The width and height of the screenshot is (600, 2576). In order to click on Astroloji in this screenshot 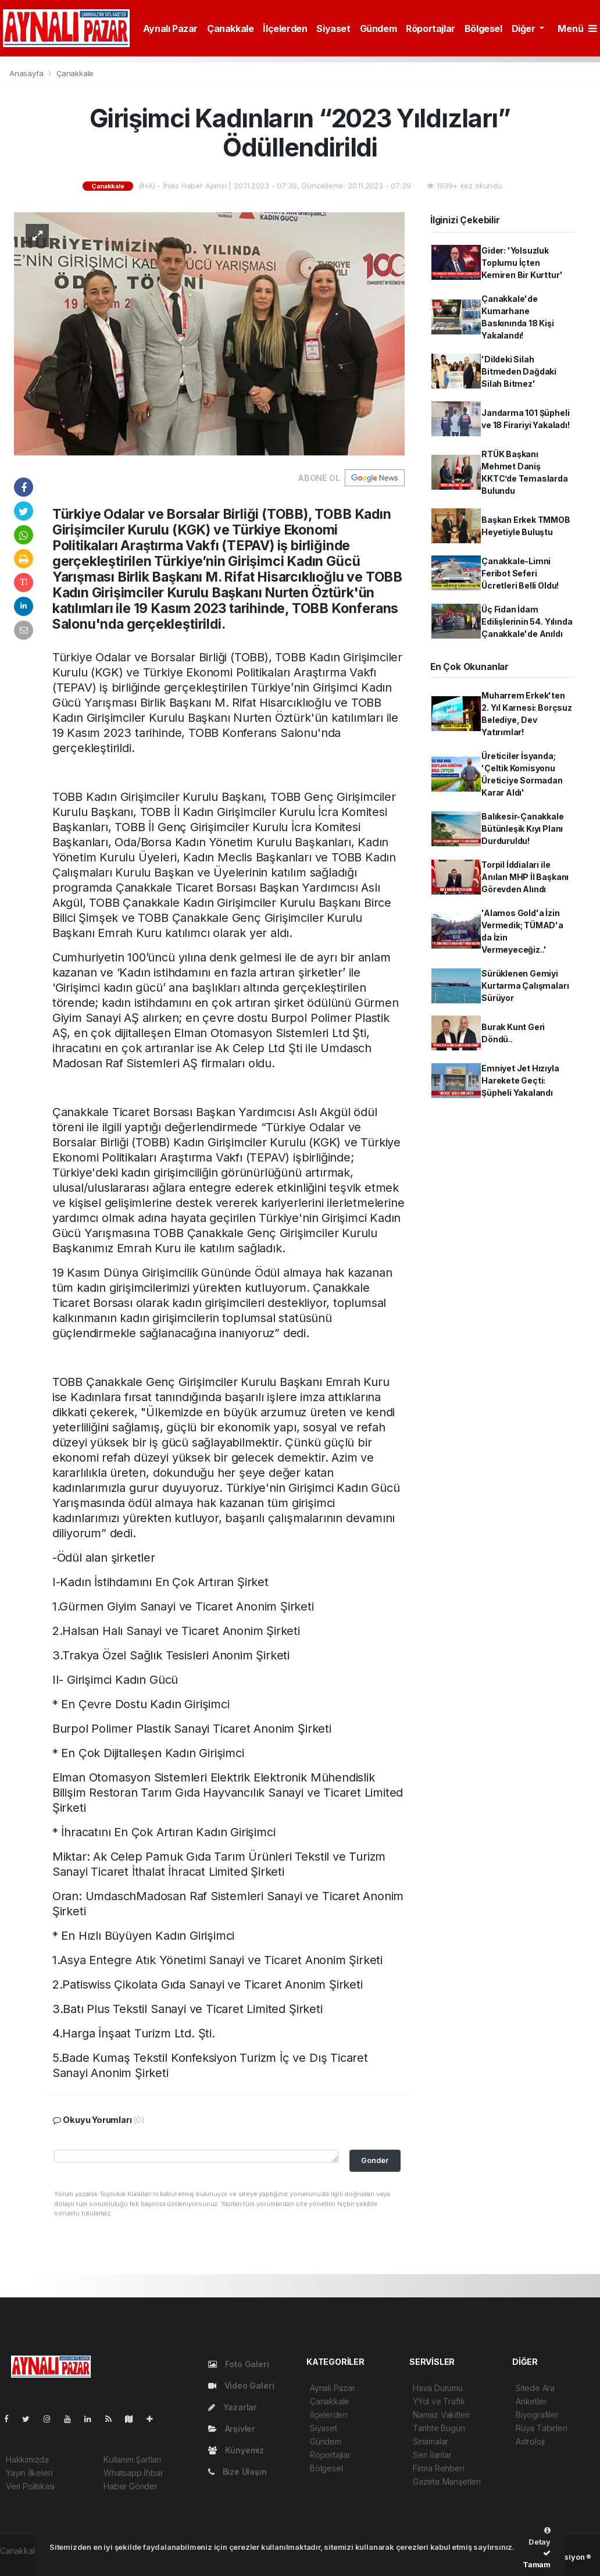, I will do `click(530, 2441)`.